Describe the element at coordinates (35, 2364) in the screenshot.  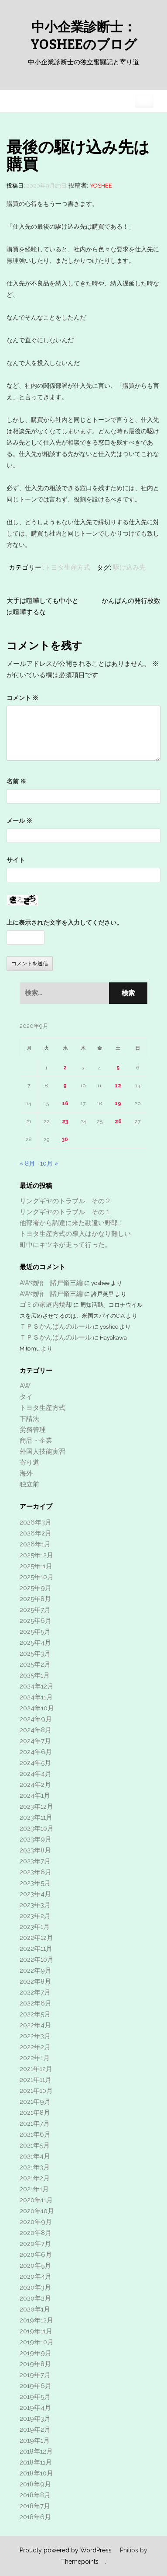
I see `2019年8月` at that location.